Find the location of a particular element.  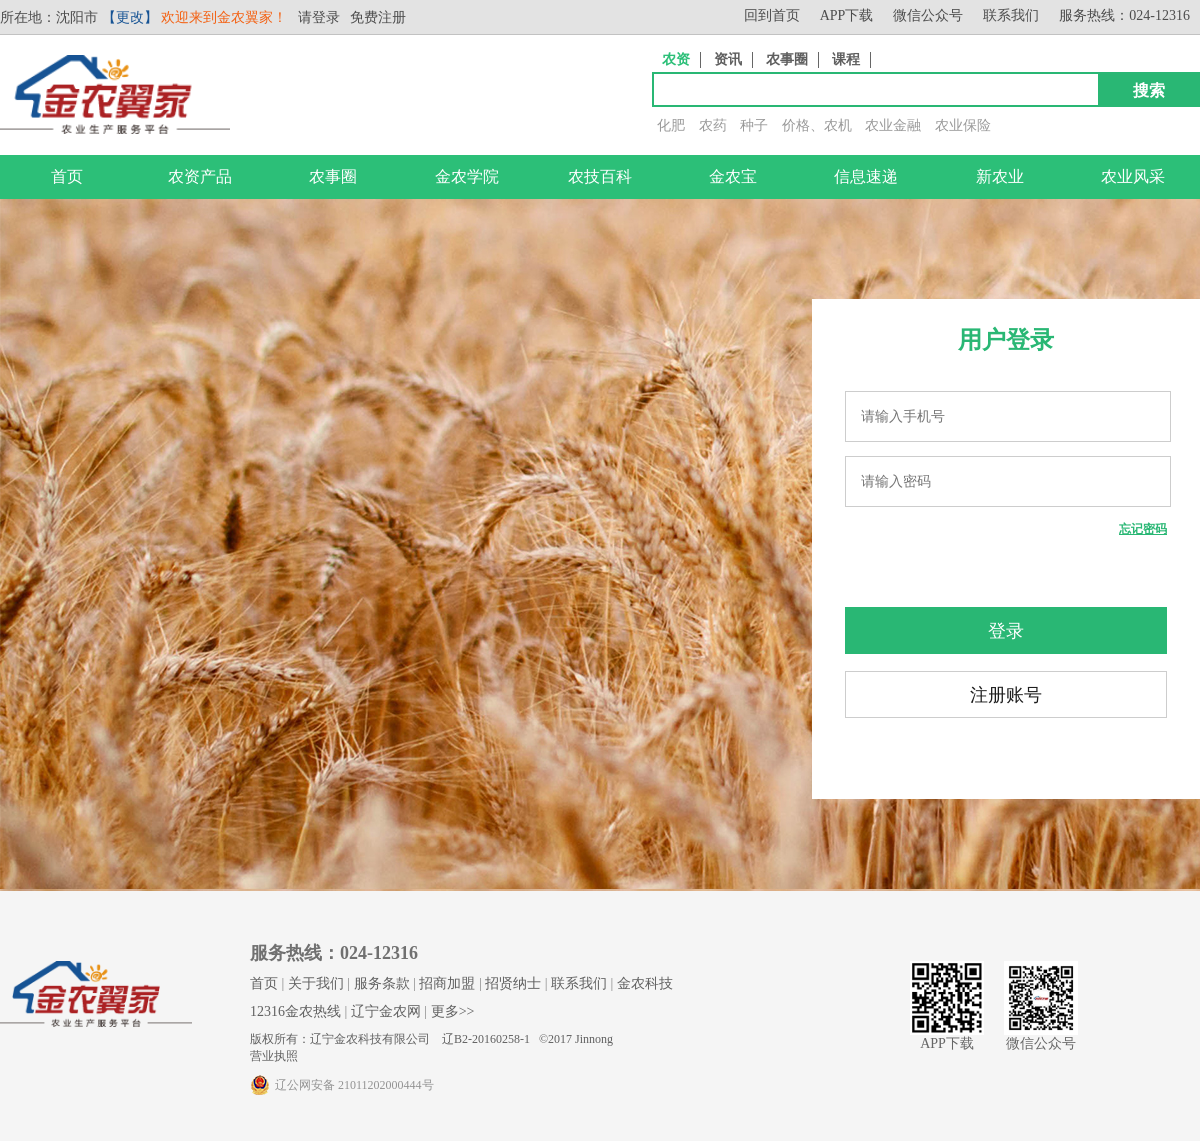

免费注册 is located at coordinates (378, 17).